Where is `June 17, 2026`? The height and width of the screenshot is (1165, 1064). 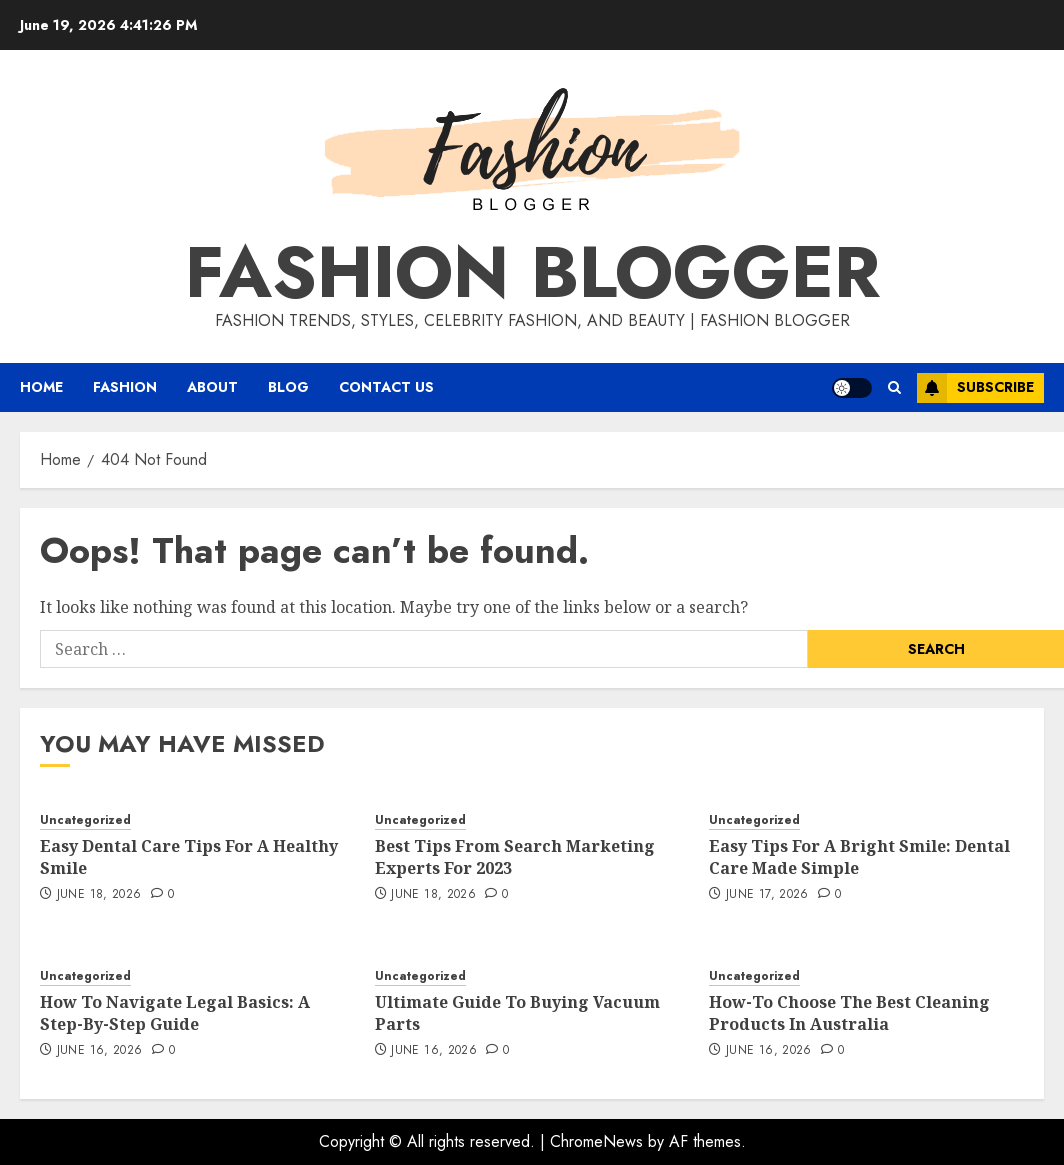
June 17, 2026 is located at coordinates (767, 895).